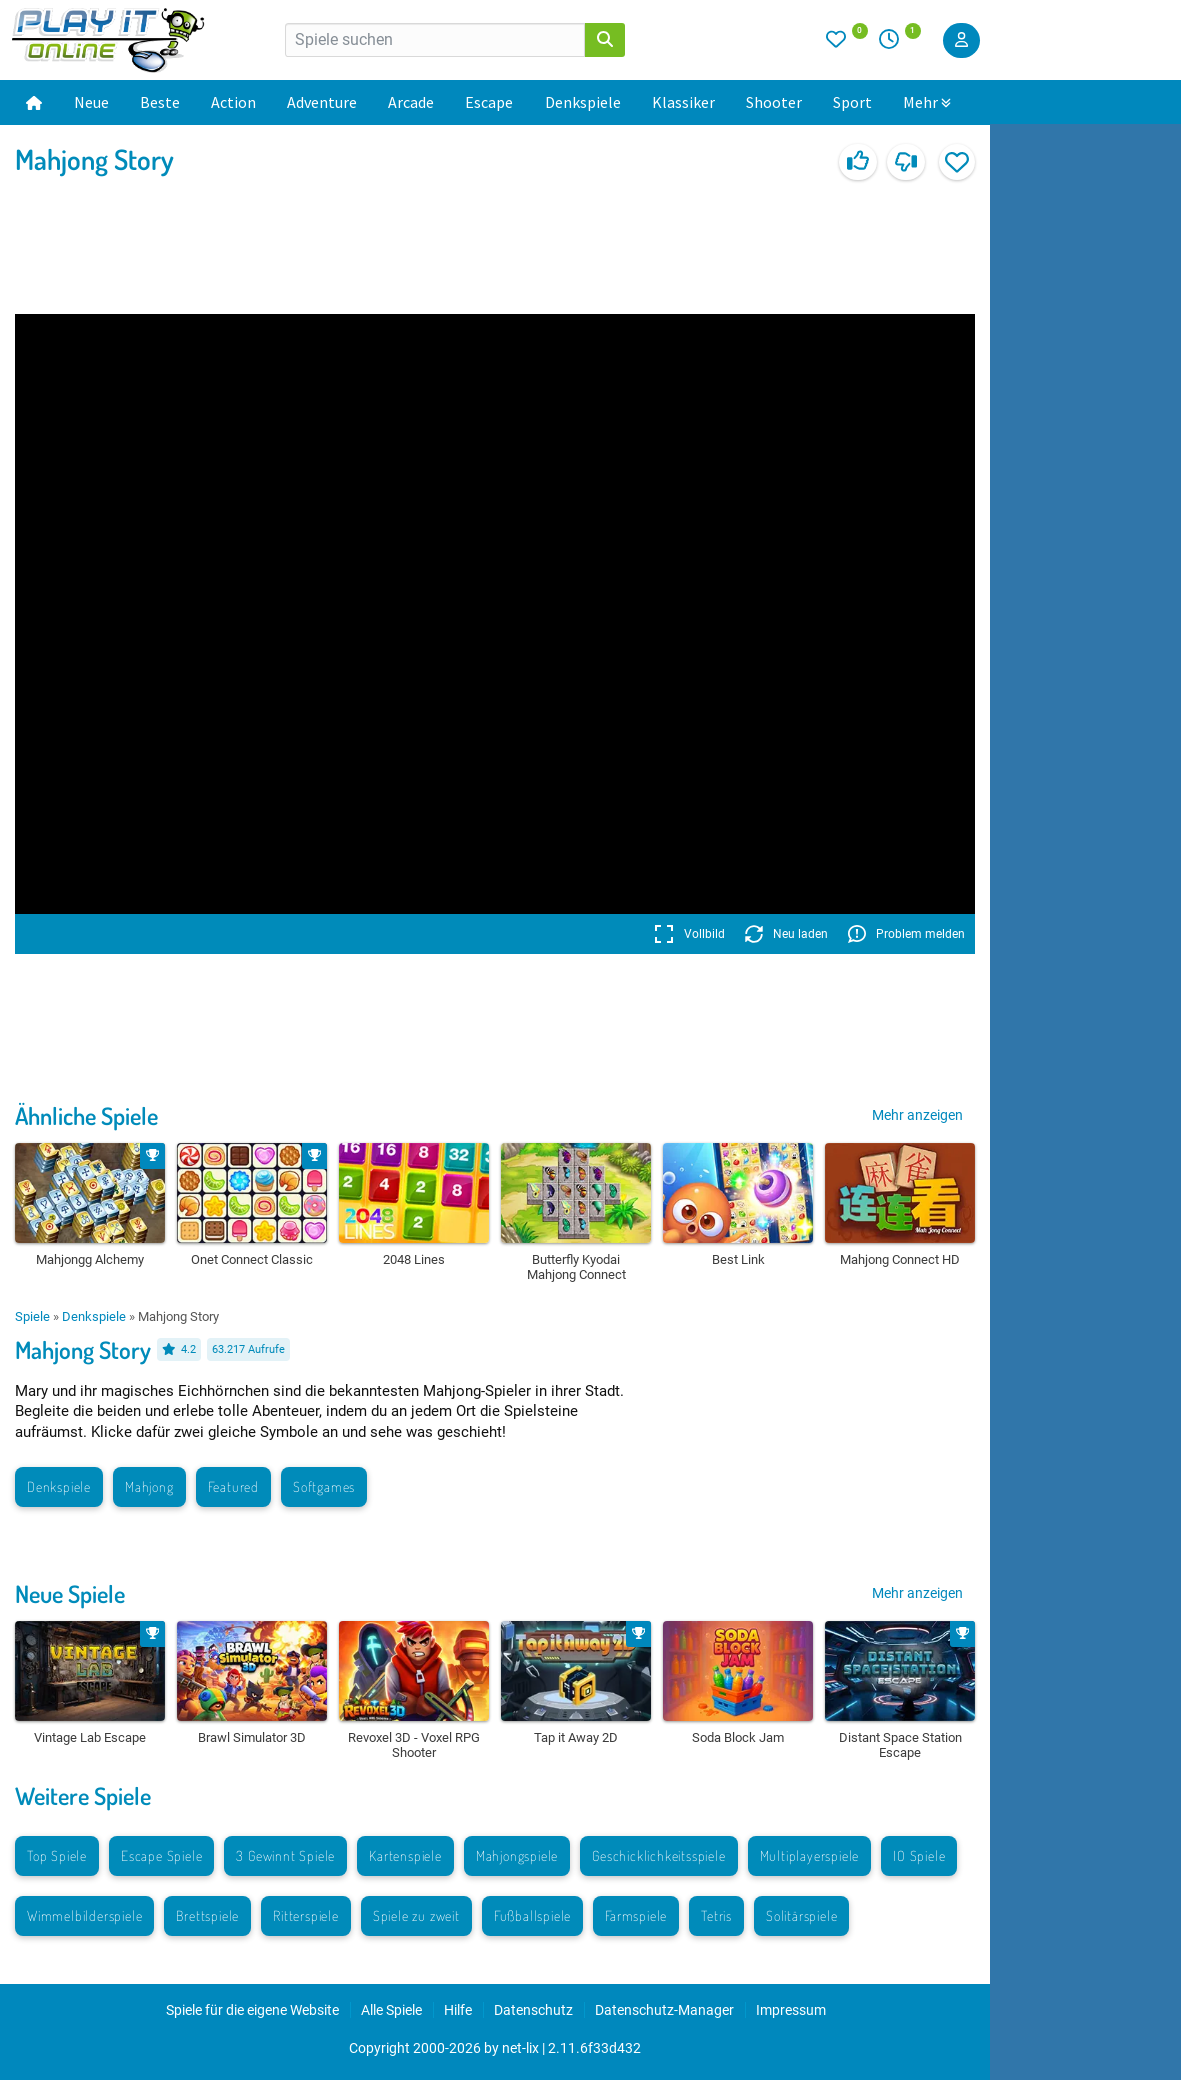 Image resolution: width=1181 pixels, height=2080 pixels. What do you see at coordinates (917, 1115) in the screenshot?
I see `Mehr anzeigen` at bounding box center [917, 1115].